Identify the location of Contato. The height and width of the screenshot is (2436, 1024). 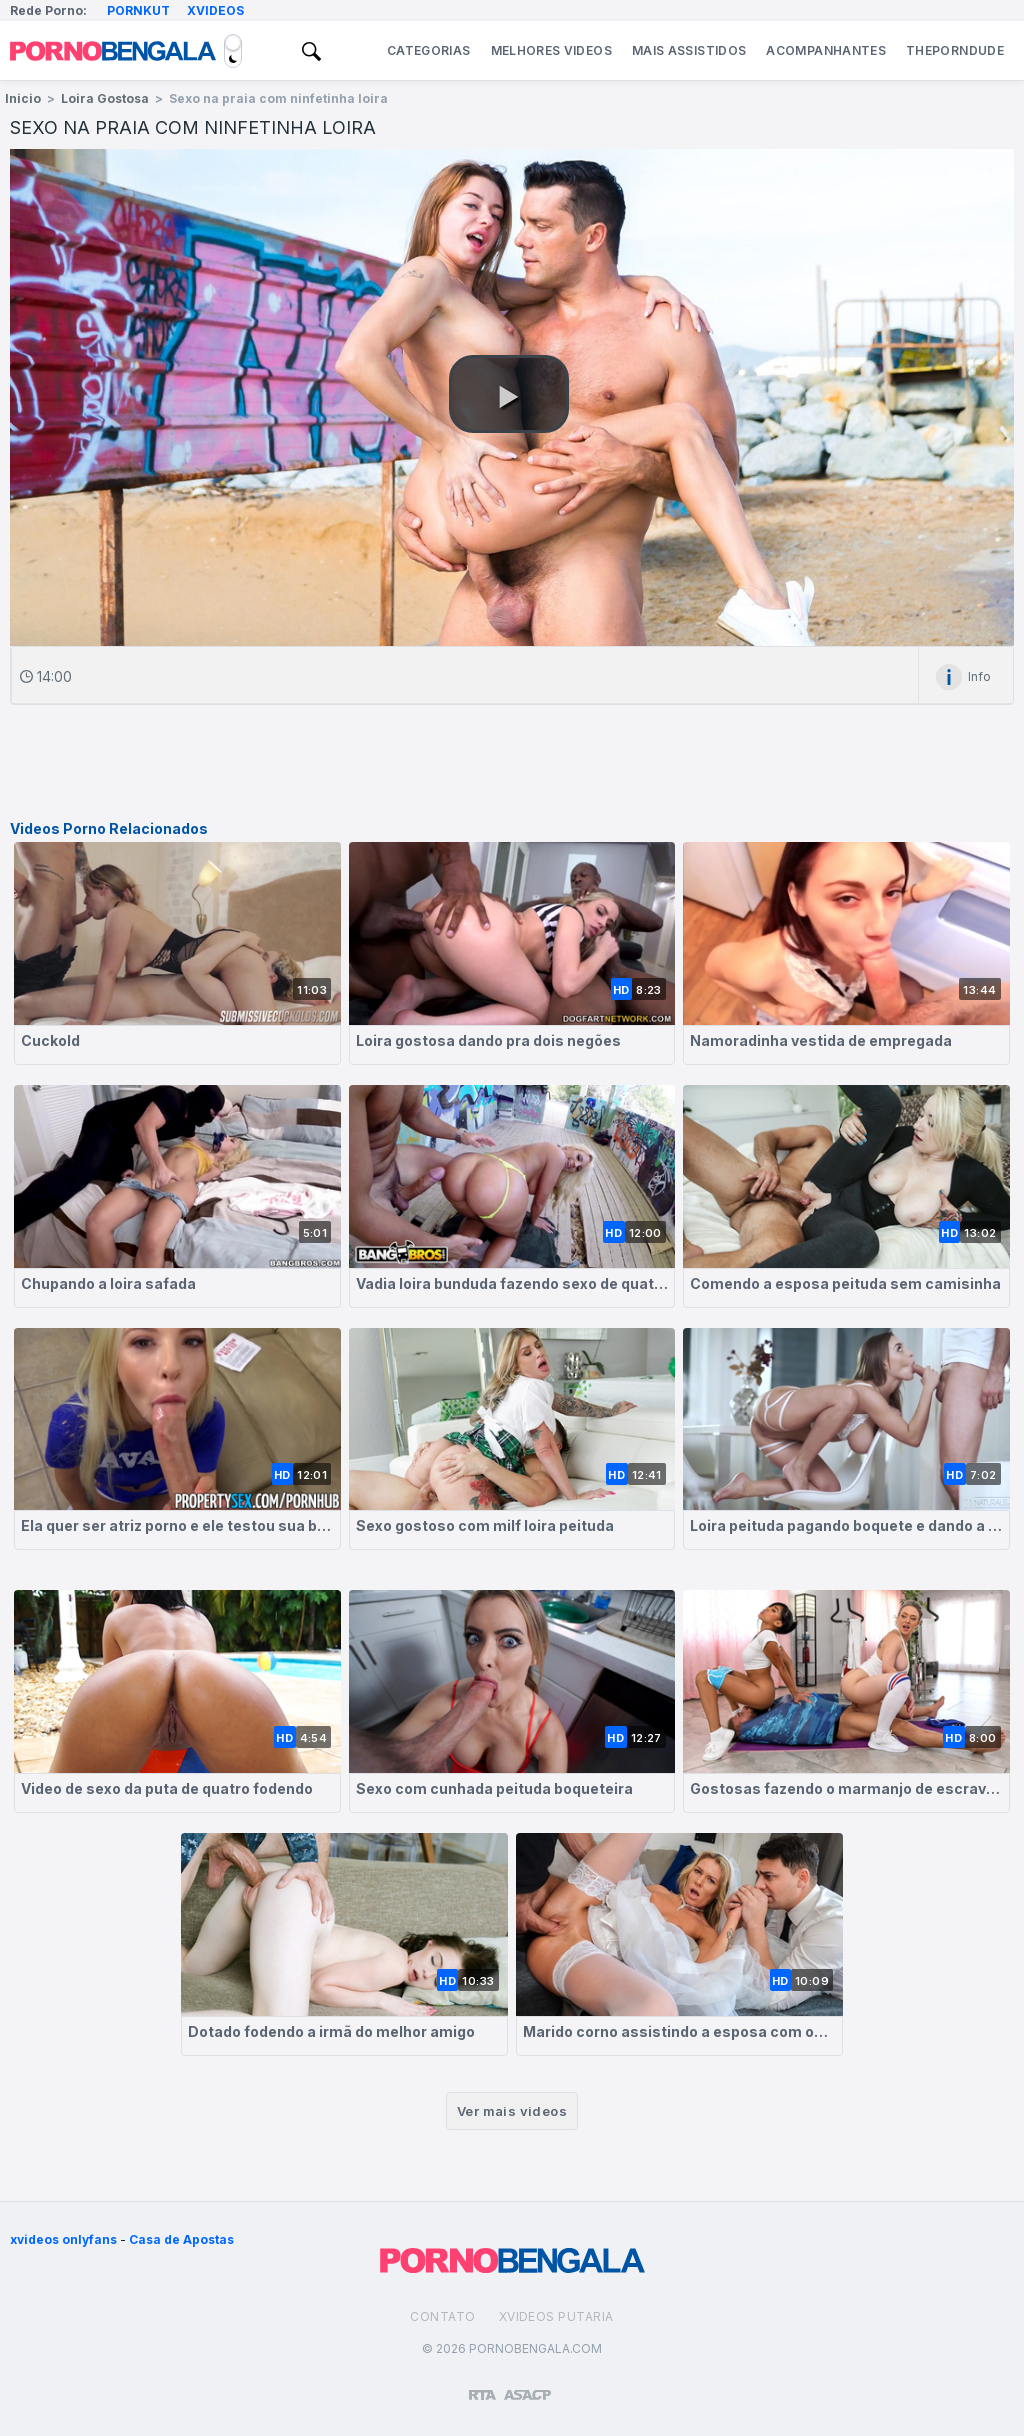
(442, 2316).